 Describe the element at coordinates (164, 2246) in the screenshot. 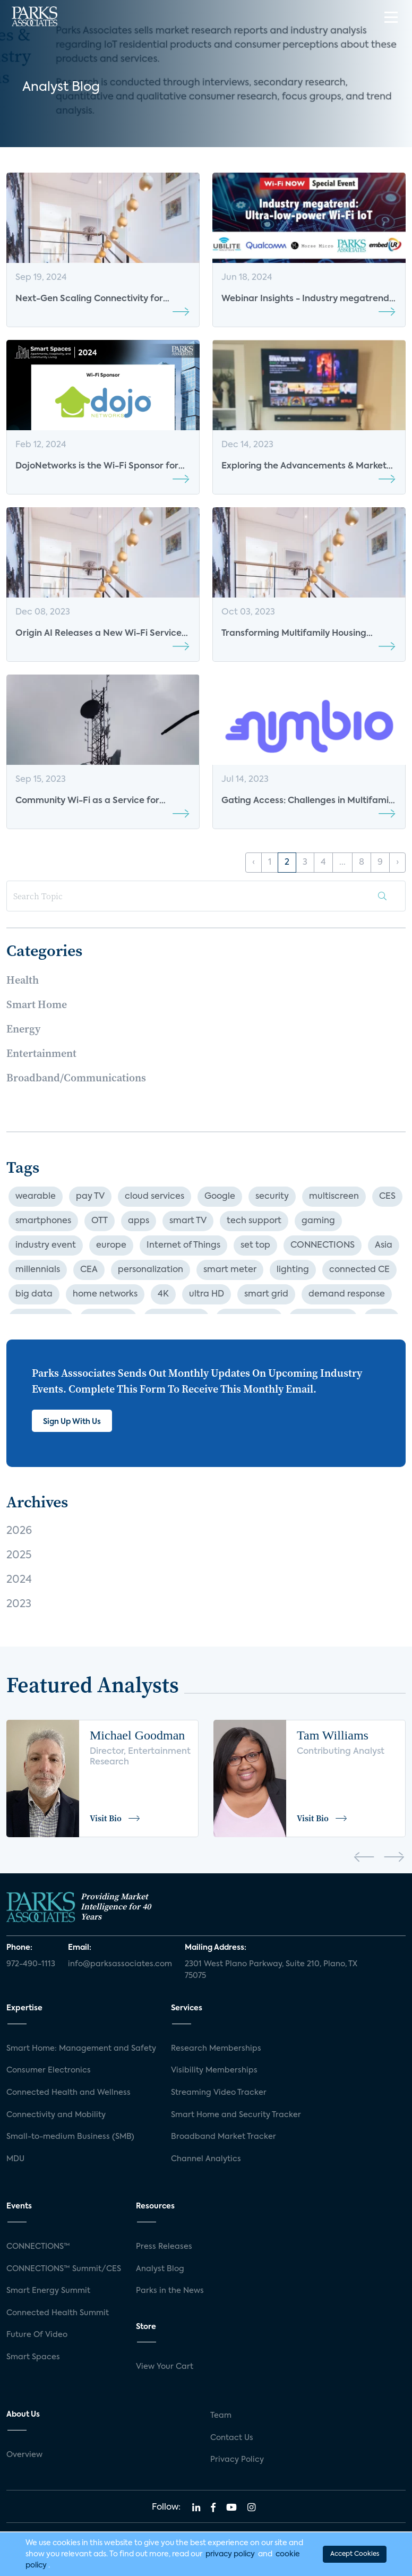

I see `Press Releases` at that location.